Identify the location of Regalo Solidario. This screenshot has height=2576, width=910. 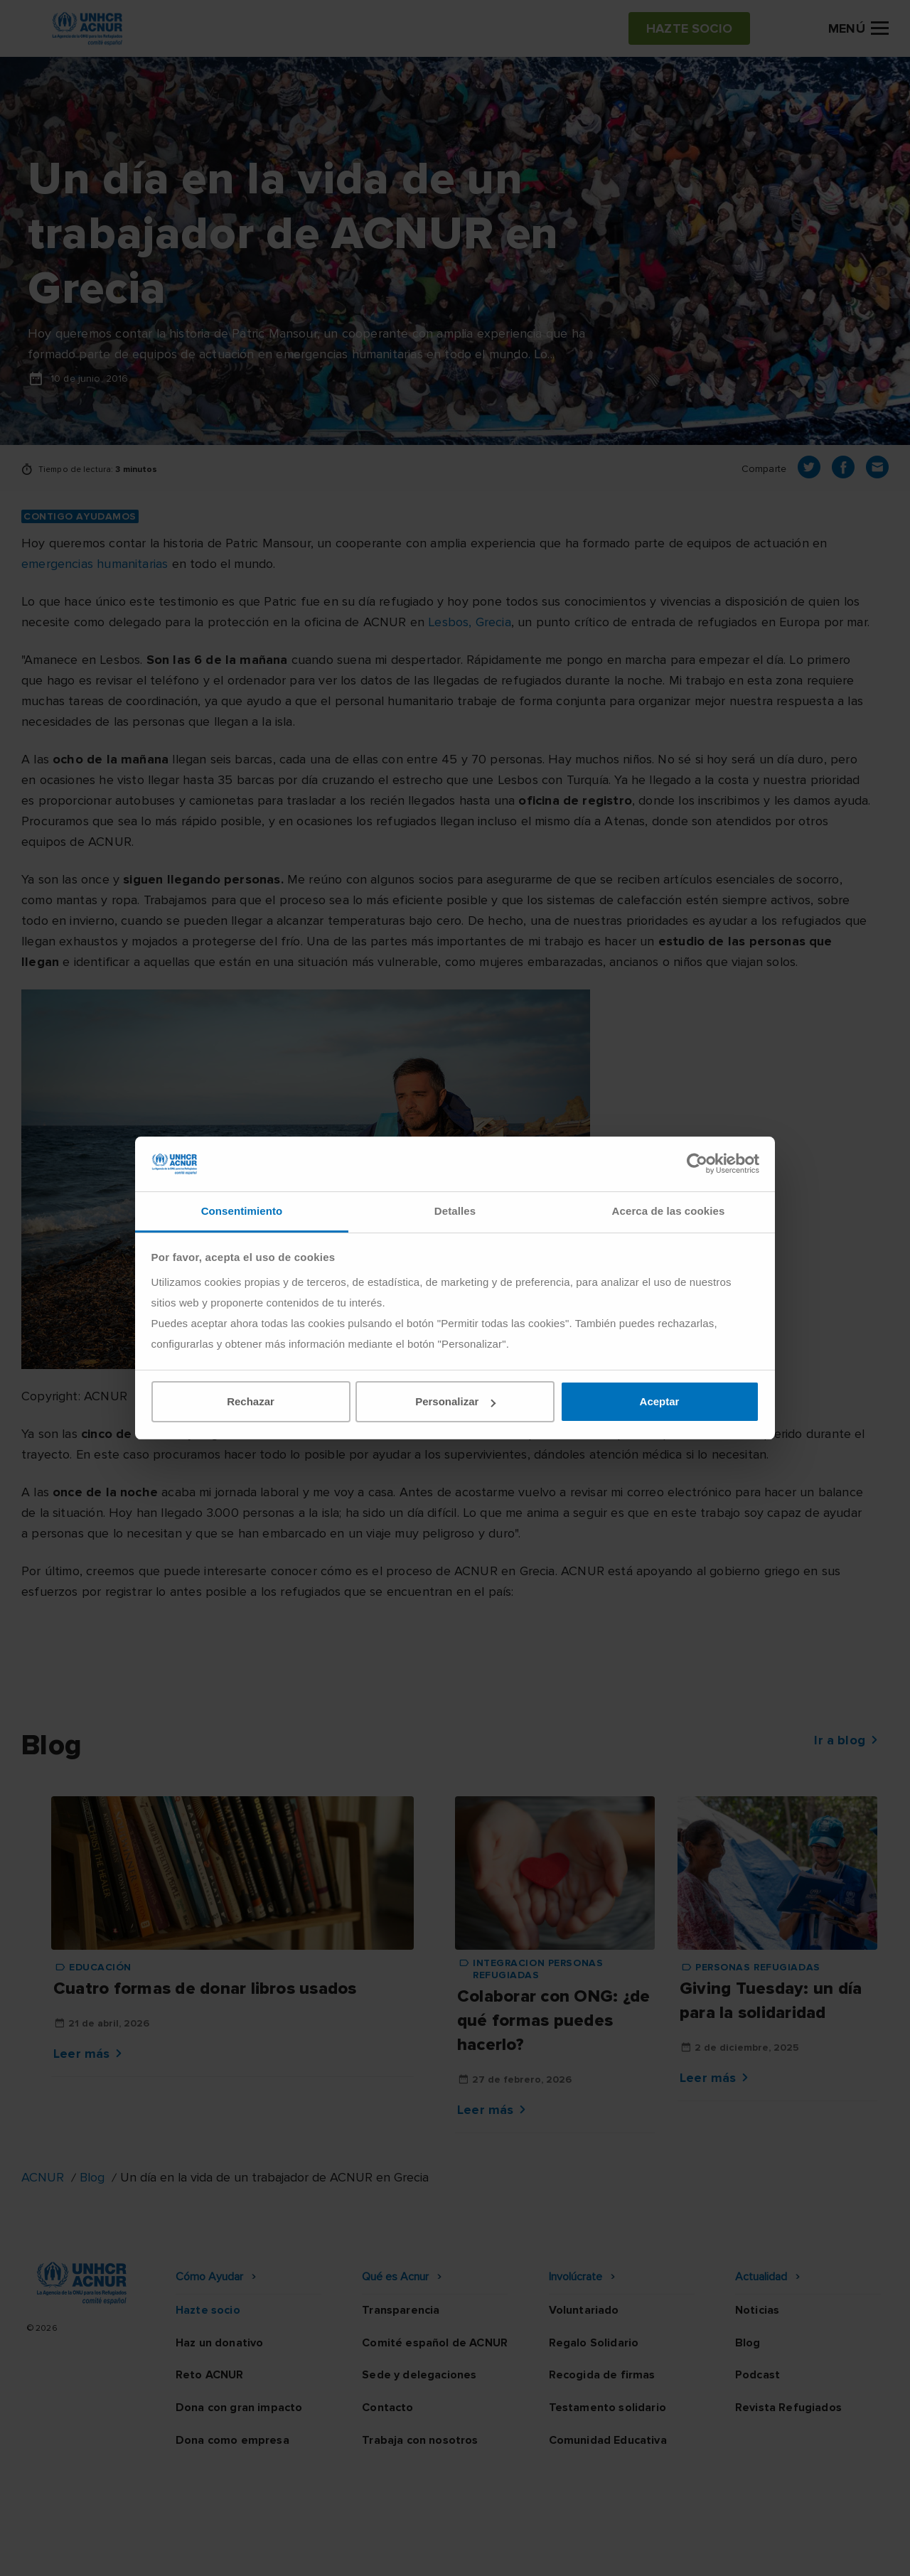
(594, 2343).